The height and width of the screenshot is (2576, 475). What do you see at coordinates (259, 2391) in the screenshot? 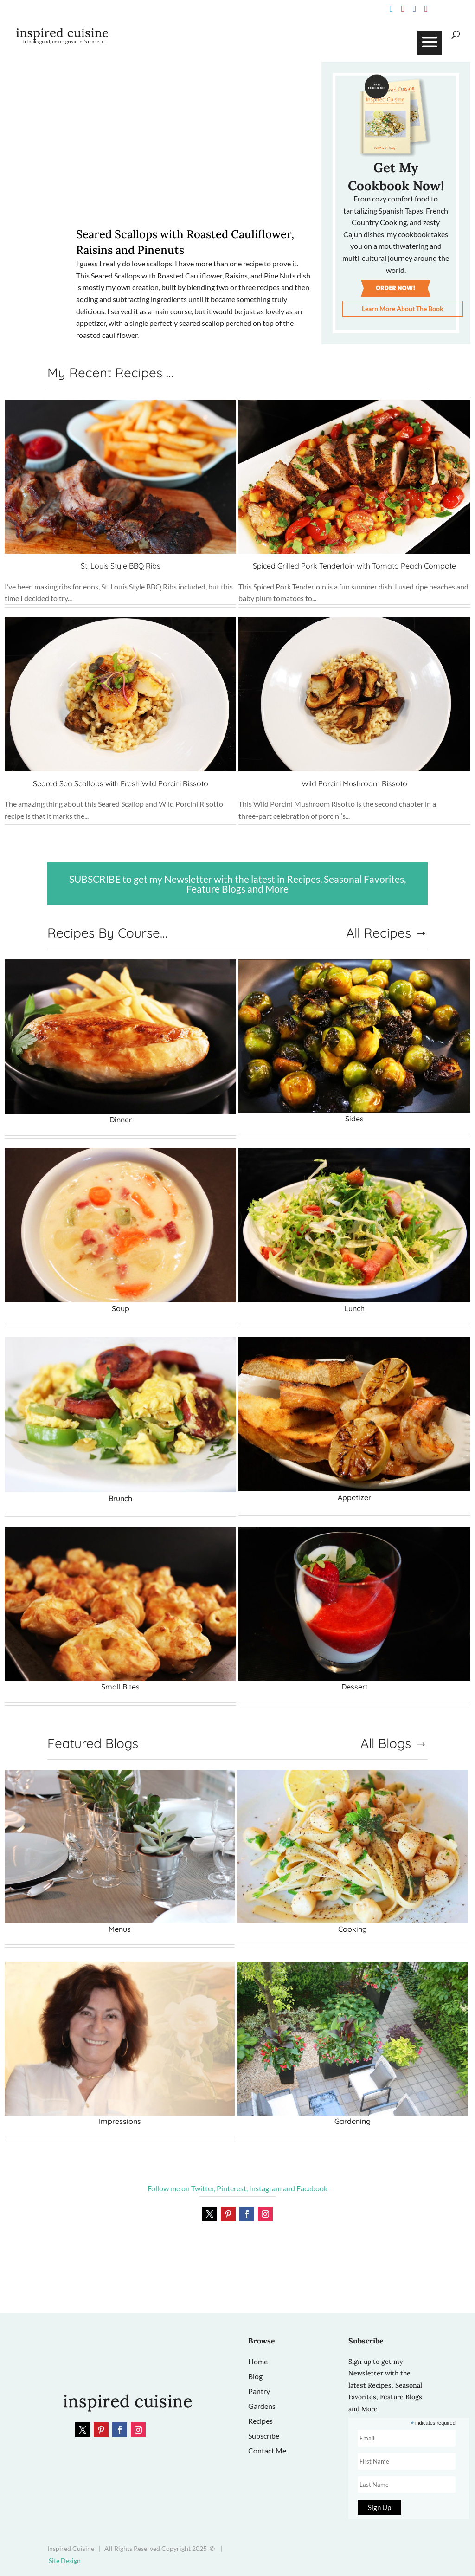
I see `Pantry` at bounding box center [259, 2391].